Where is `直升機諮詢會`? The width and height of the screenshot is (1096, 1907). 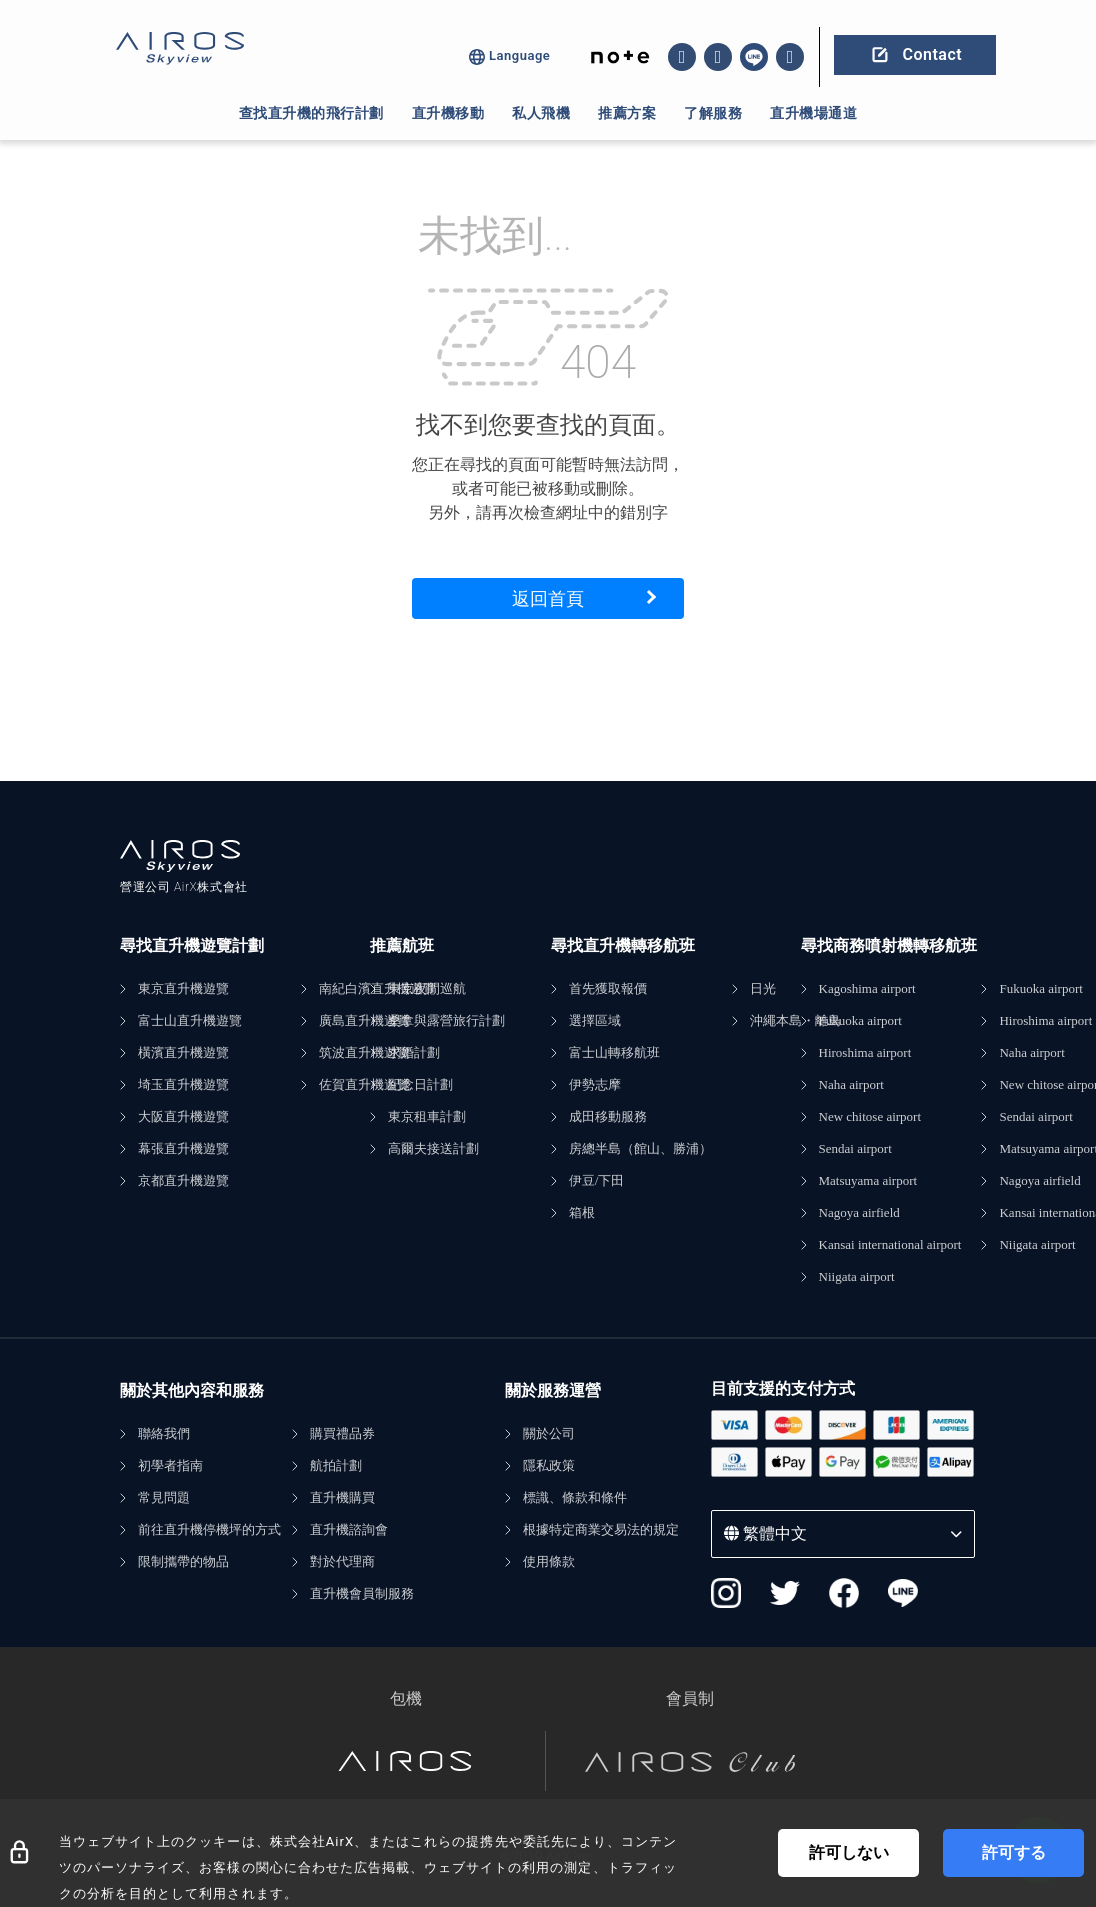 直升機諮詢會 is located at coordinates (349, 1529).